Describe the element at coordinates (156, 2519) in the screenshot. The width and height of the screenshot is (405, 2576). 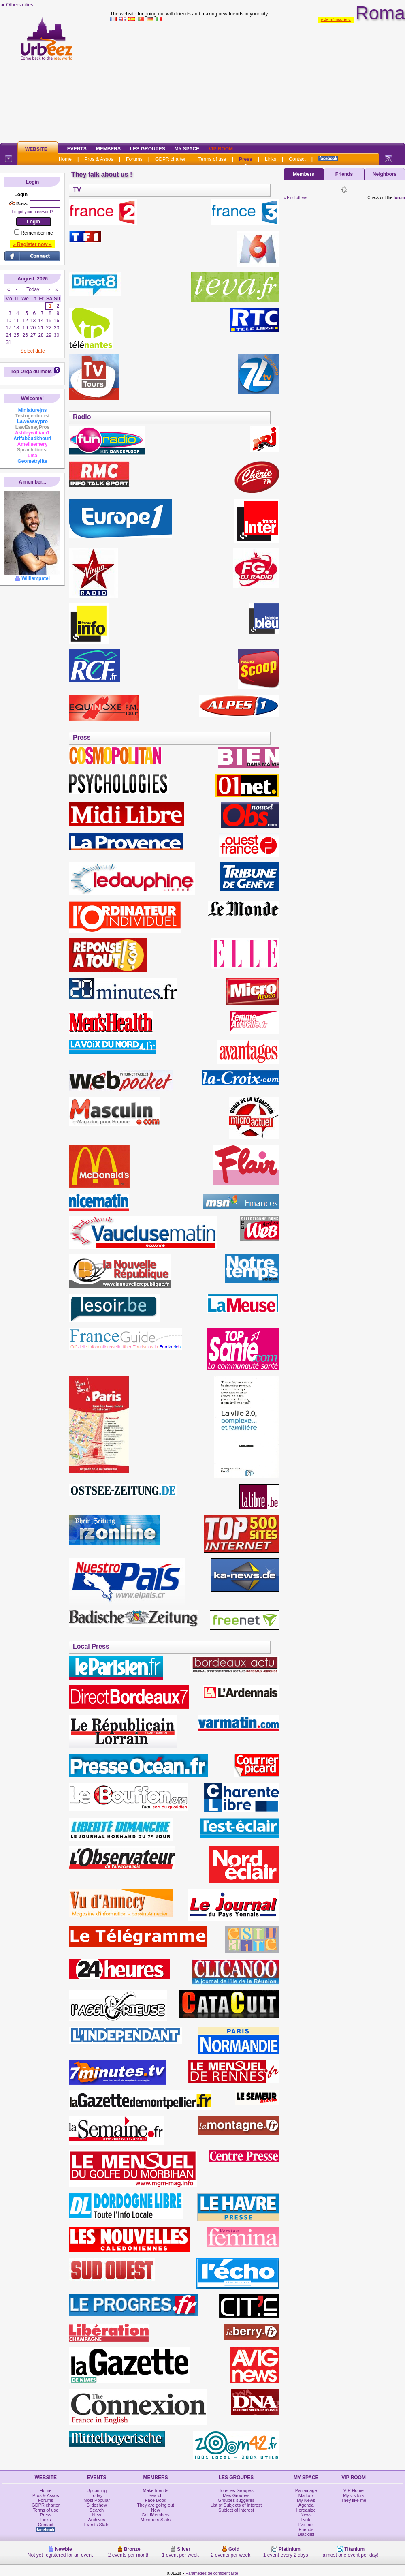
I see `Members Stats` at that location.